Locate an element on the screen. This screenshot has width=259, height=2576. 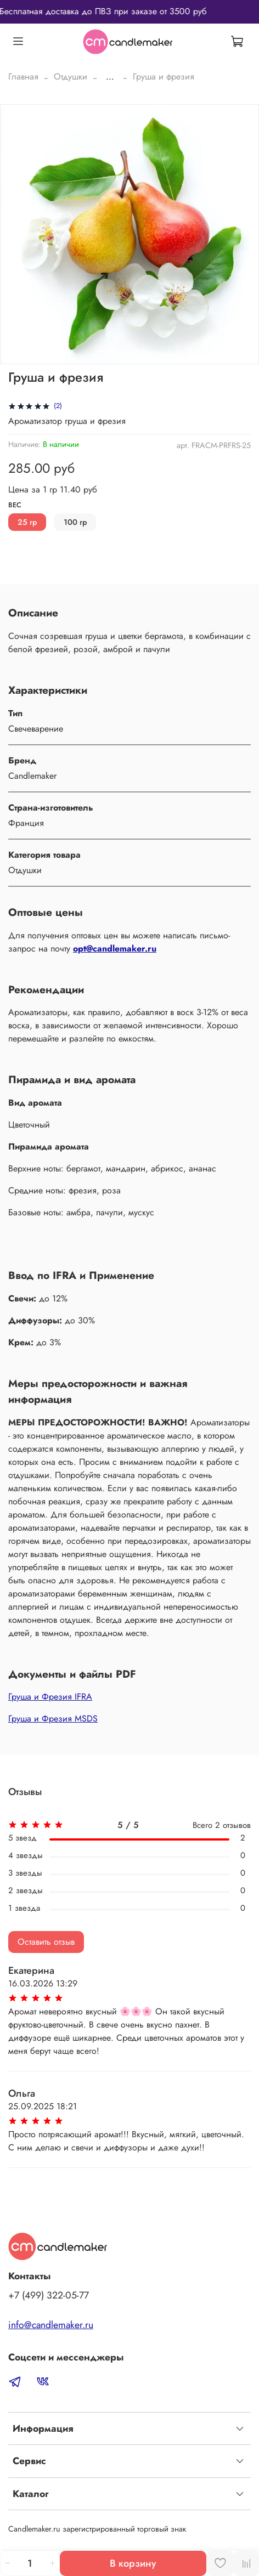
info@candlemaker.ru is located at coordinates (50, 2325).